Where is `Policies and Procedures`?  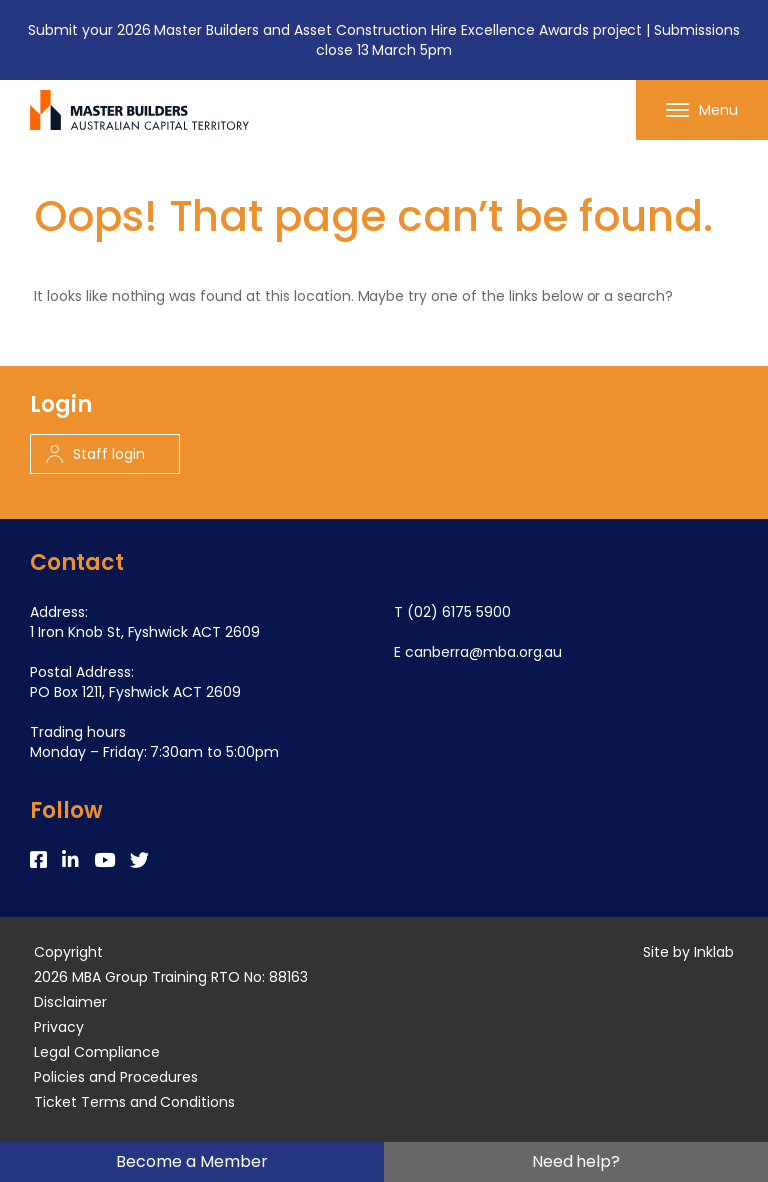 Policies and Procedures is located at coordinates (116, 1077).